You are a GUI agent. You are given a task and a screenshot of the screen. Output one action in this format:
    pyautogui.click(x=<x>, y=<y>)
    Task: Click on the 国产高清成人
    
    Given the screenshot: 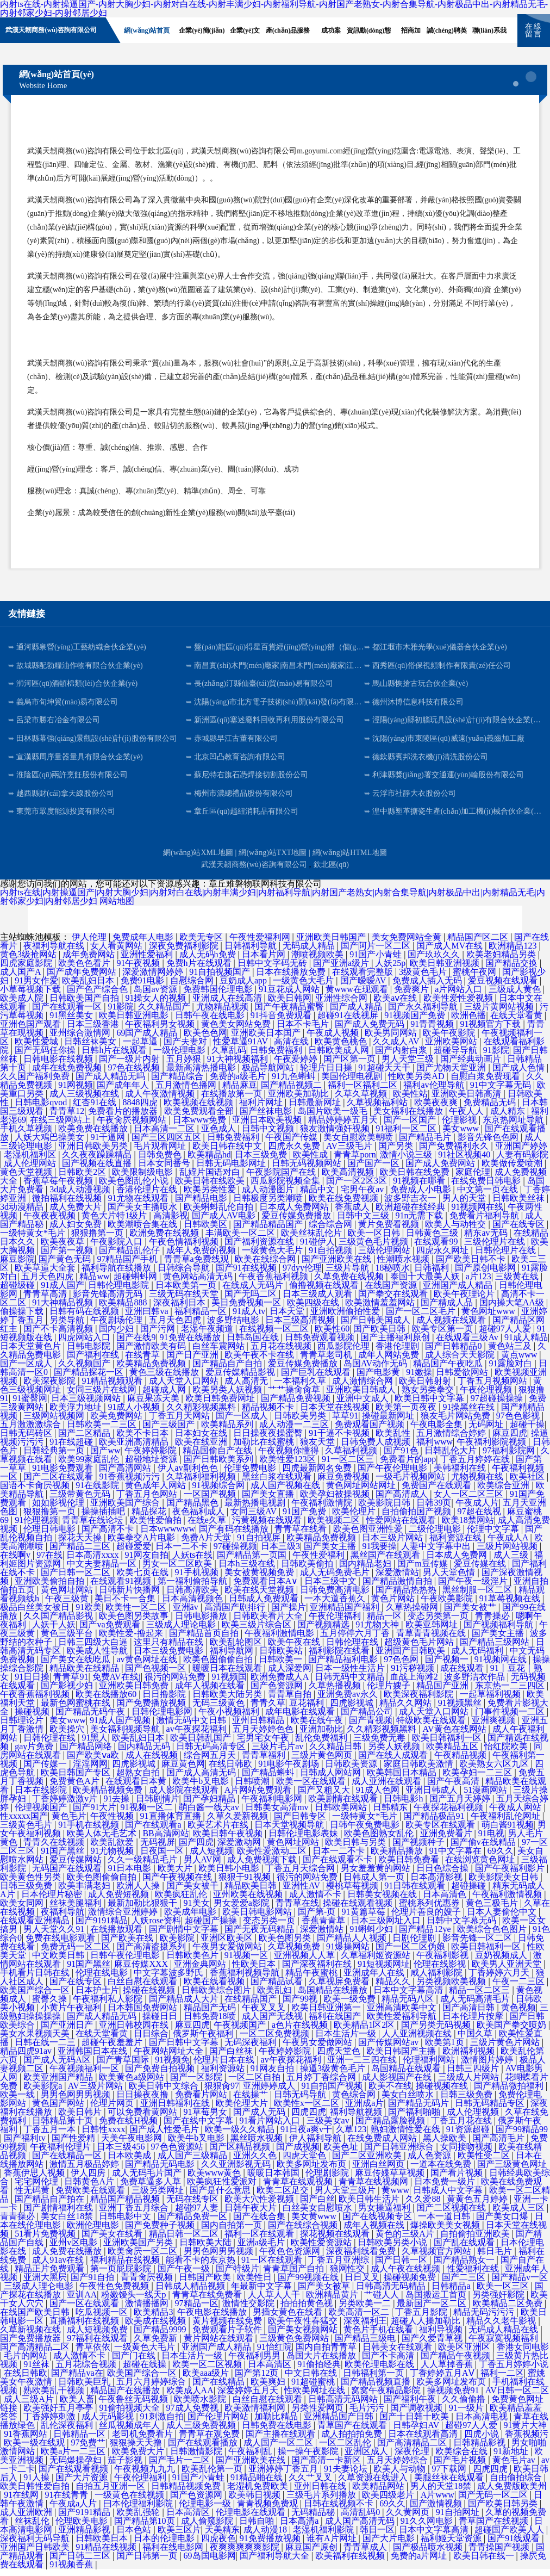 What is the action you would take?
    pyautogui.click(x=403, y=1501)
    